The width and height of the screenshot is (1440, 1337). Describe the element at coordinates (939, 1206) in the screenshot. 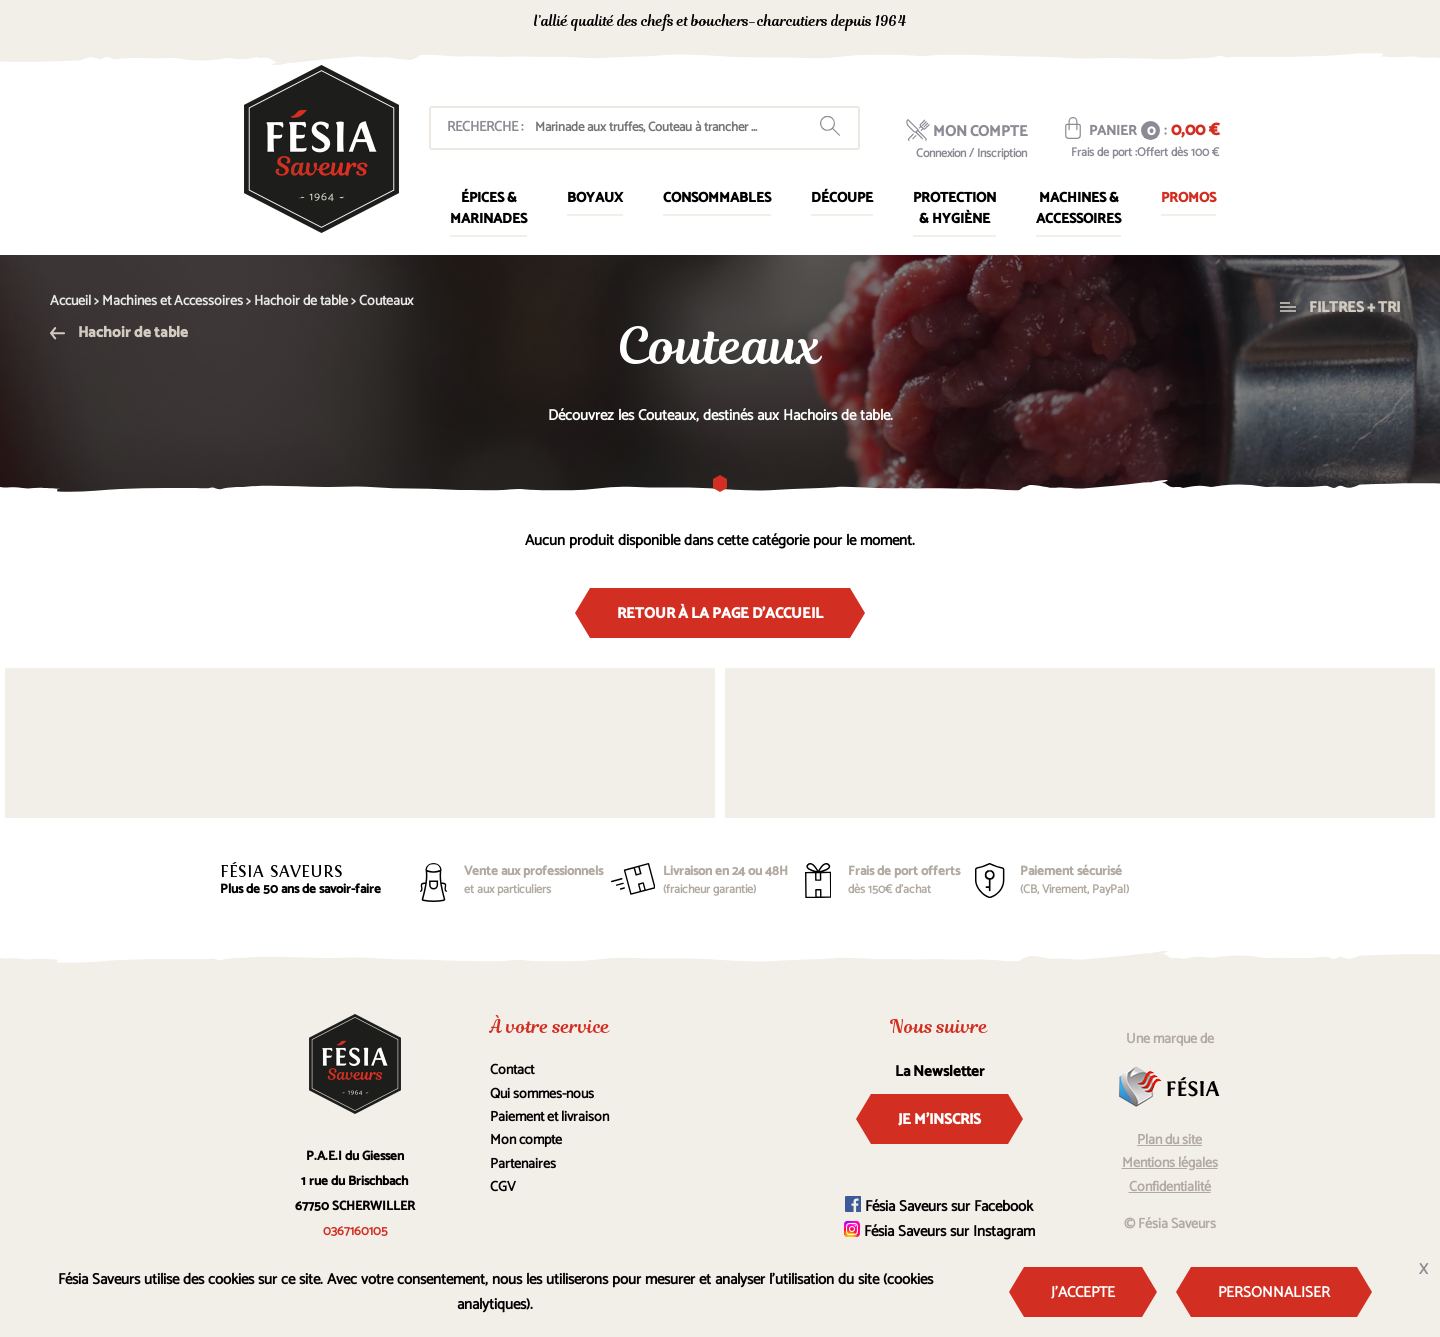

I see `Fésia Saveurs sur Facebook` at that location.